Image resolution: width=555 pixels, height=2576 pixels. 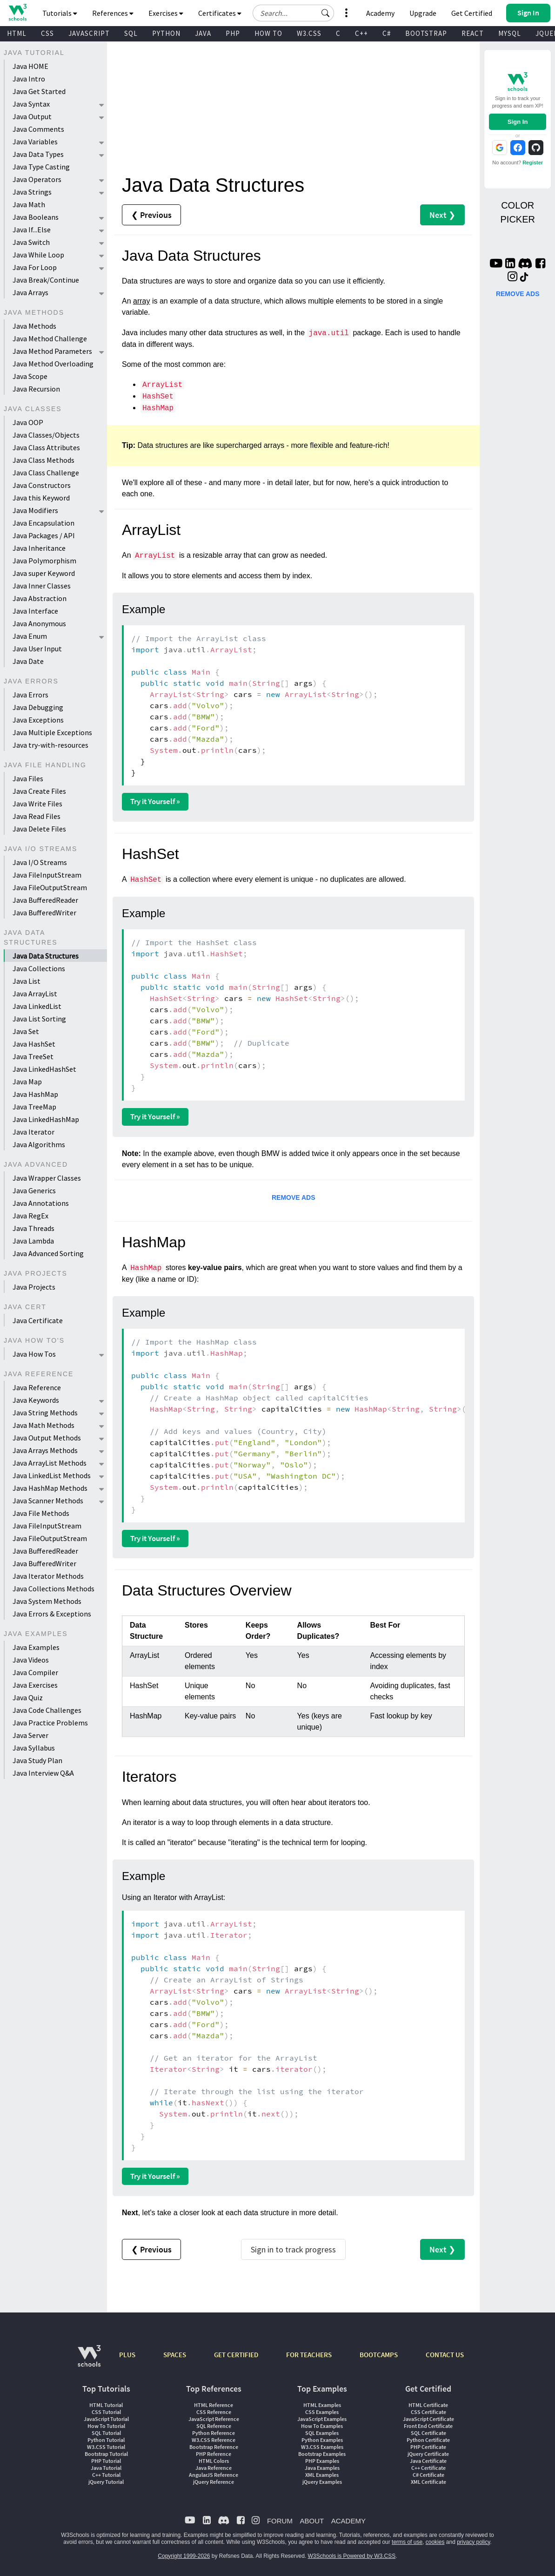 I want to click on Java Polymorphism, so click(x=44, y=560).